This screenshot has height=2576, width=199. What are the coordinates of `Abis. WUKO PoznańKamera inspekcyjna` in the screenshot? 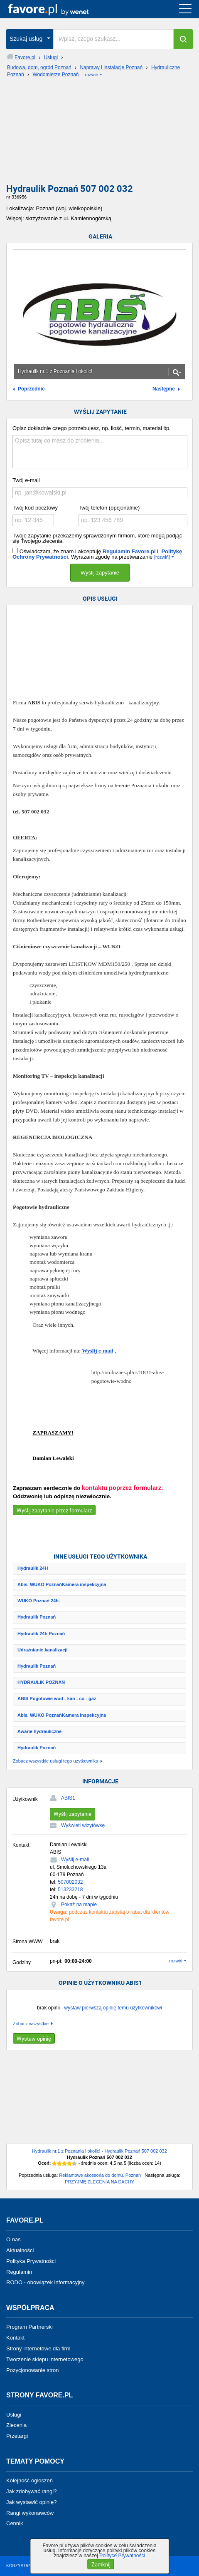 It's located at (61, 1584).